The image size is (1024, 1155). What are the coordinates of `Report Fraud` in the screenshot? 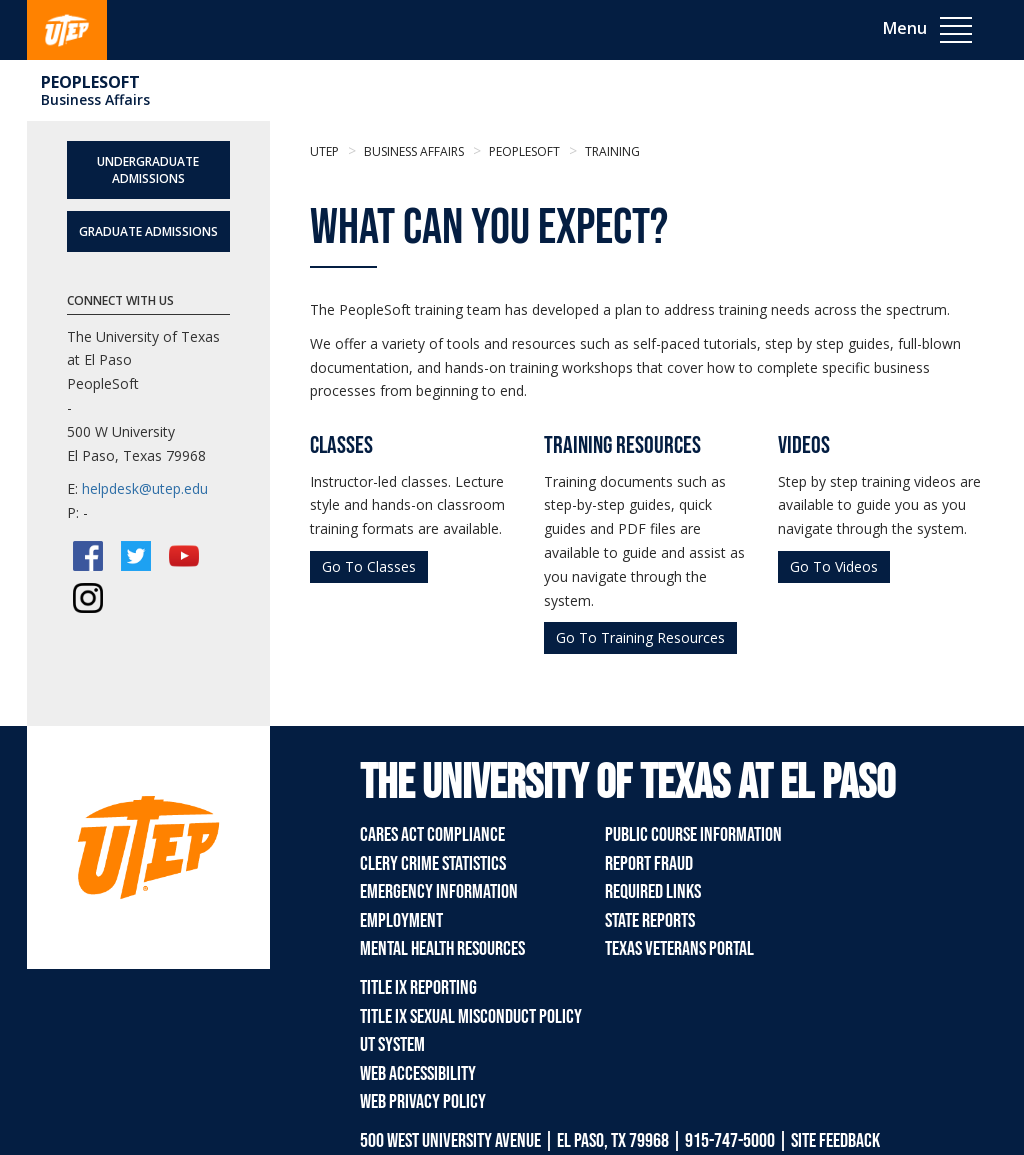 It's located at (649, 864).